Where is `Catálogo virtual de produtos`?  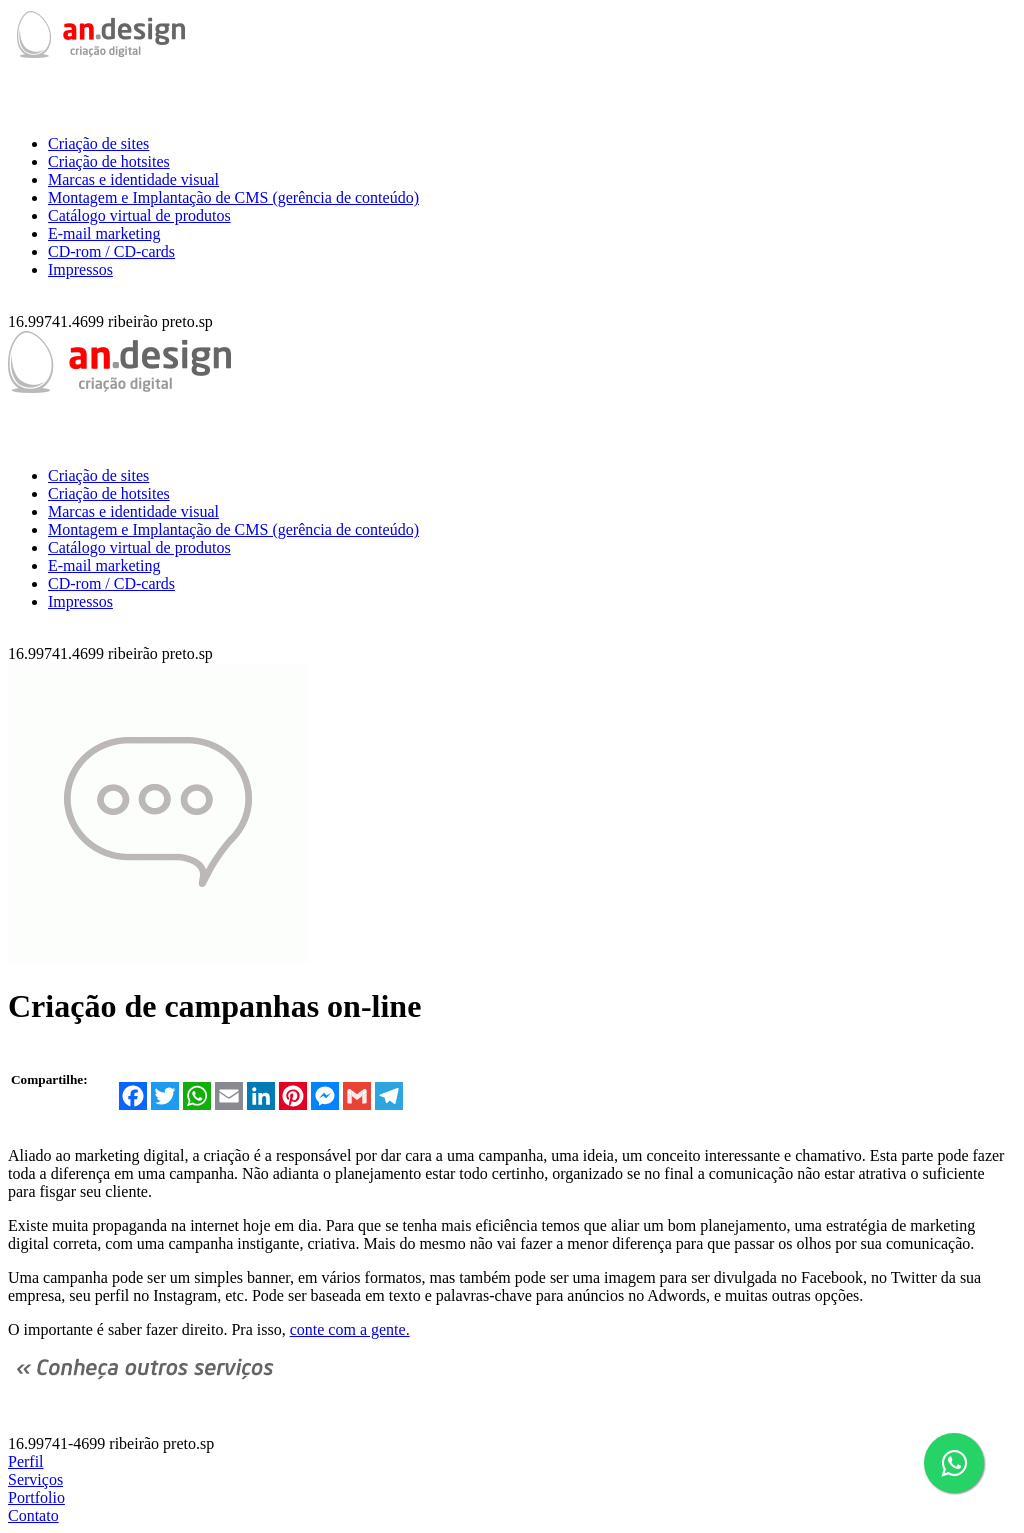 Catálogo virtual de produtos is located at coordinates (139, 215).